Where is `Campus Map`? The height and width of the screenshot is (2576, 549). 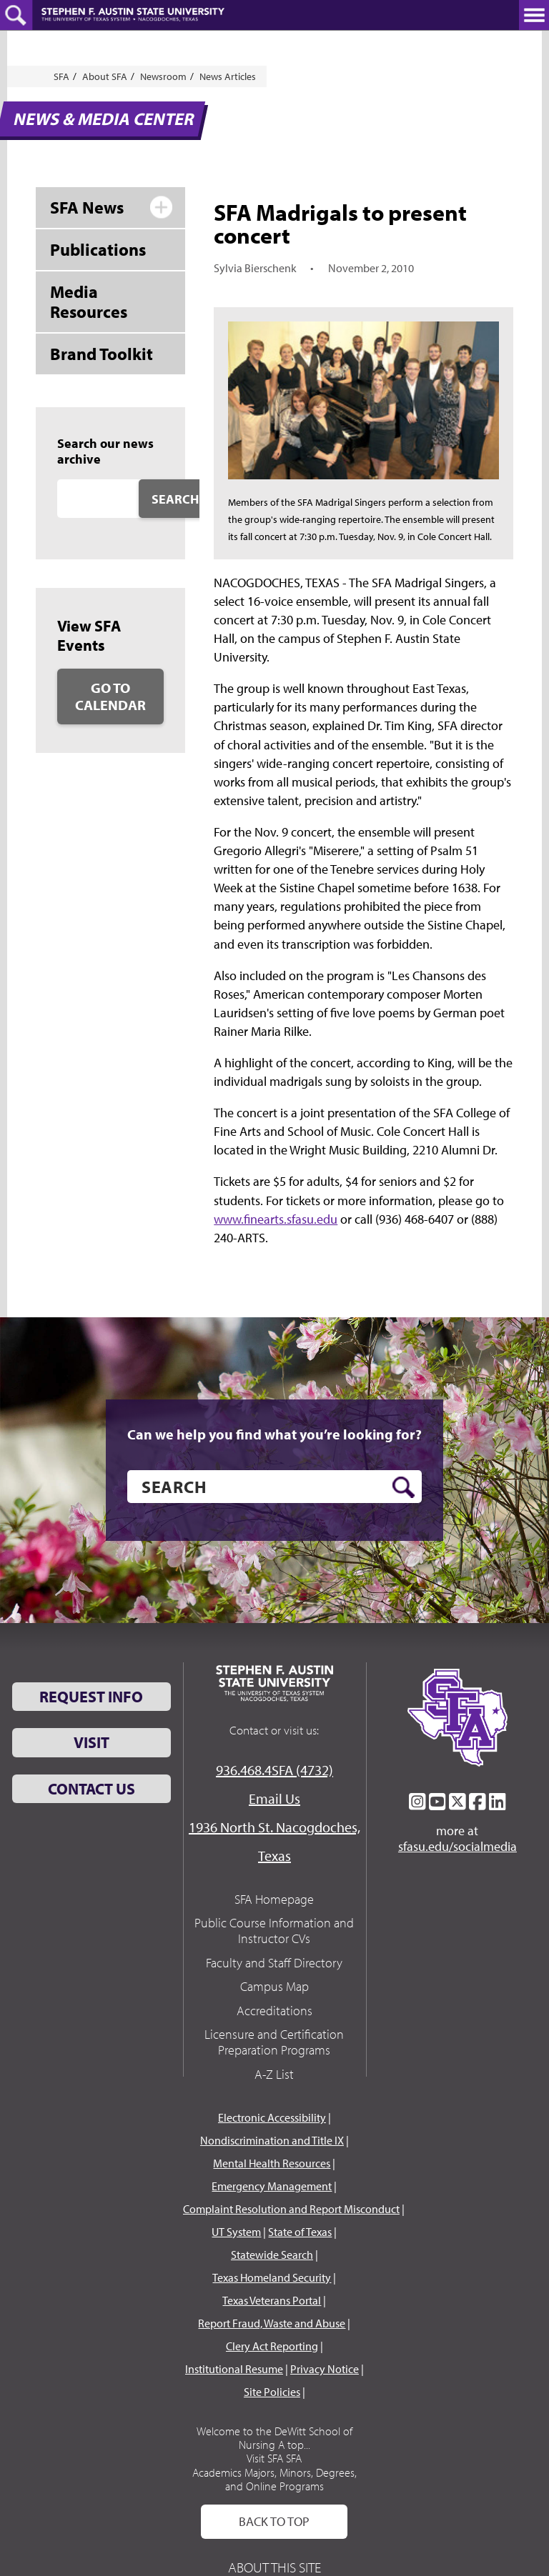 Campus Map is located at coordinates (274, 1986).